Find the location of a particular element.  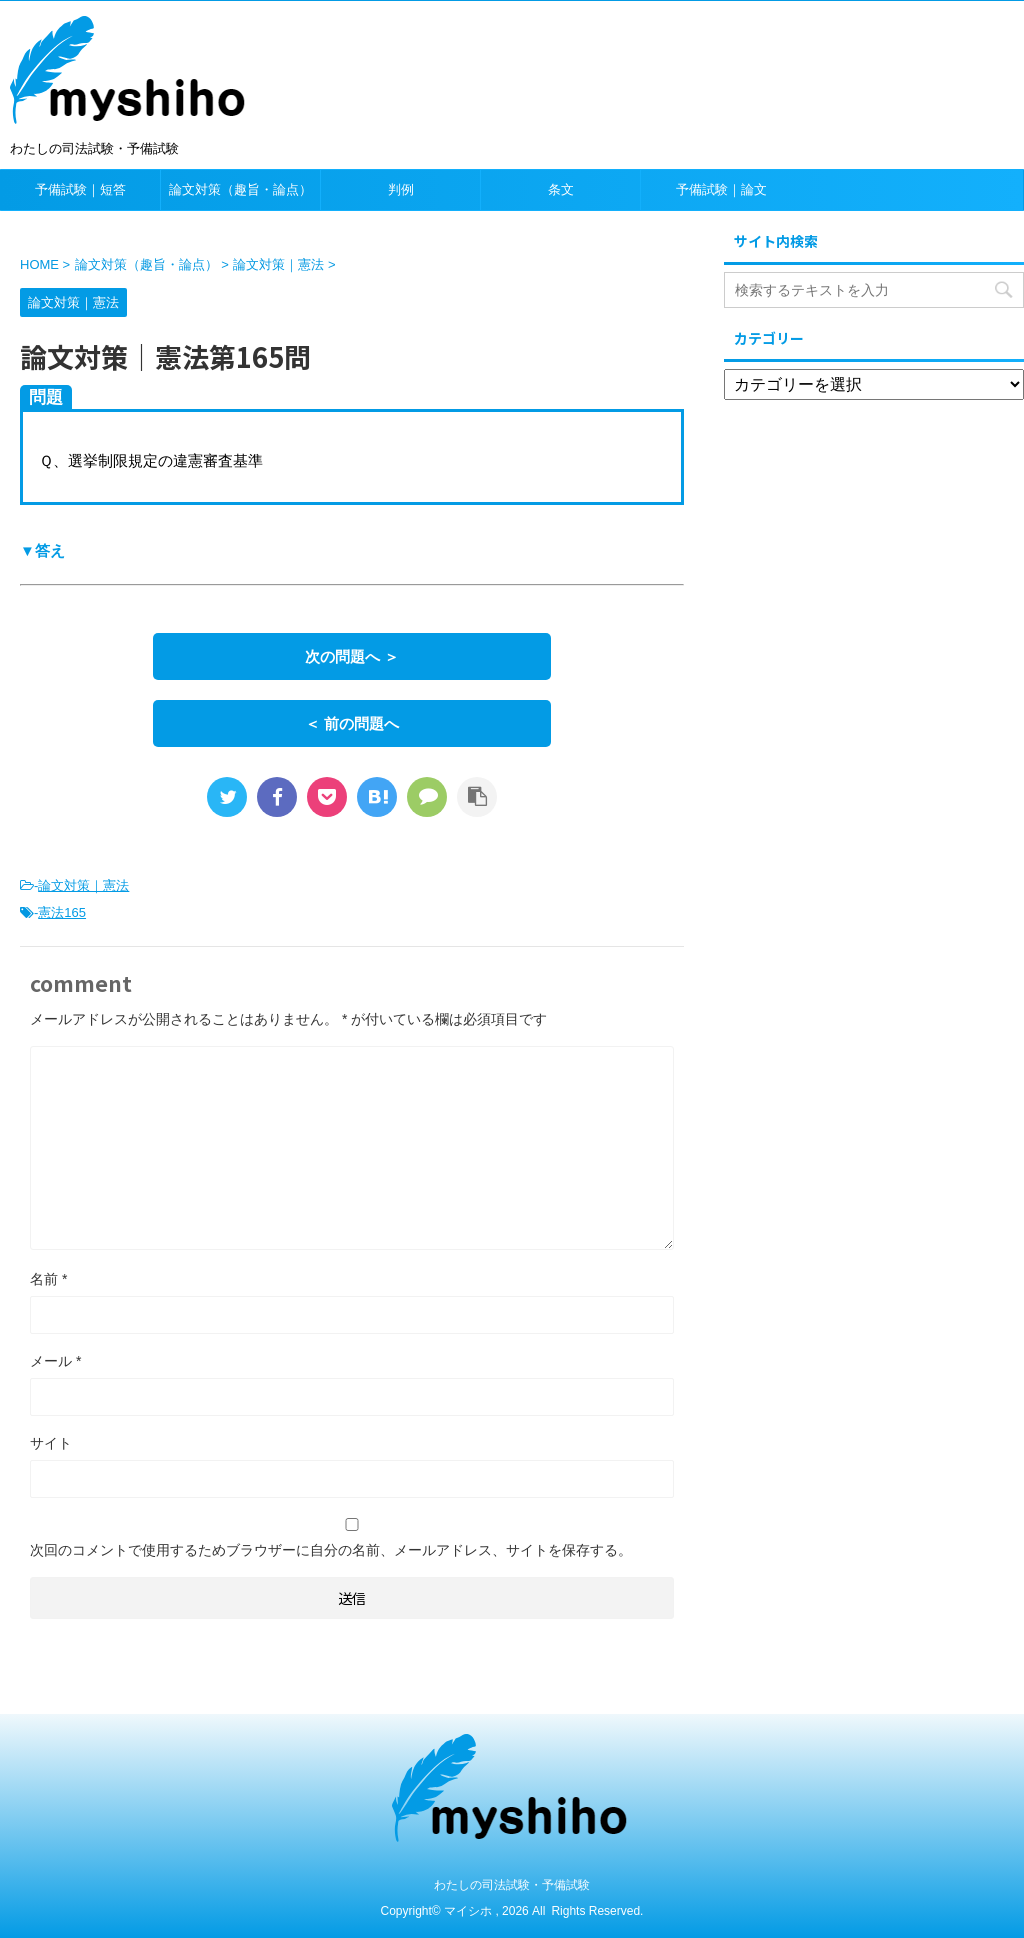

憲法165 is located at coordinates (62, 912).